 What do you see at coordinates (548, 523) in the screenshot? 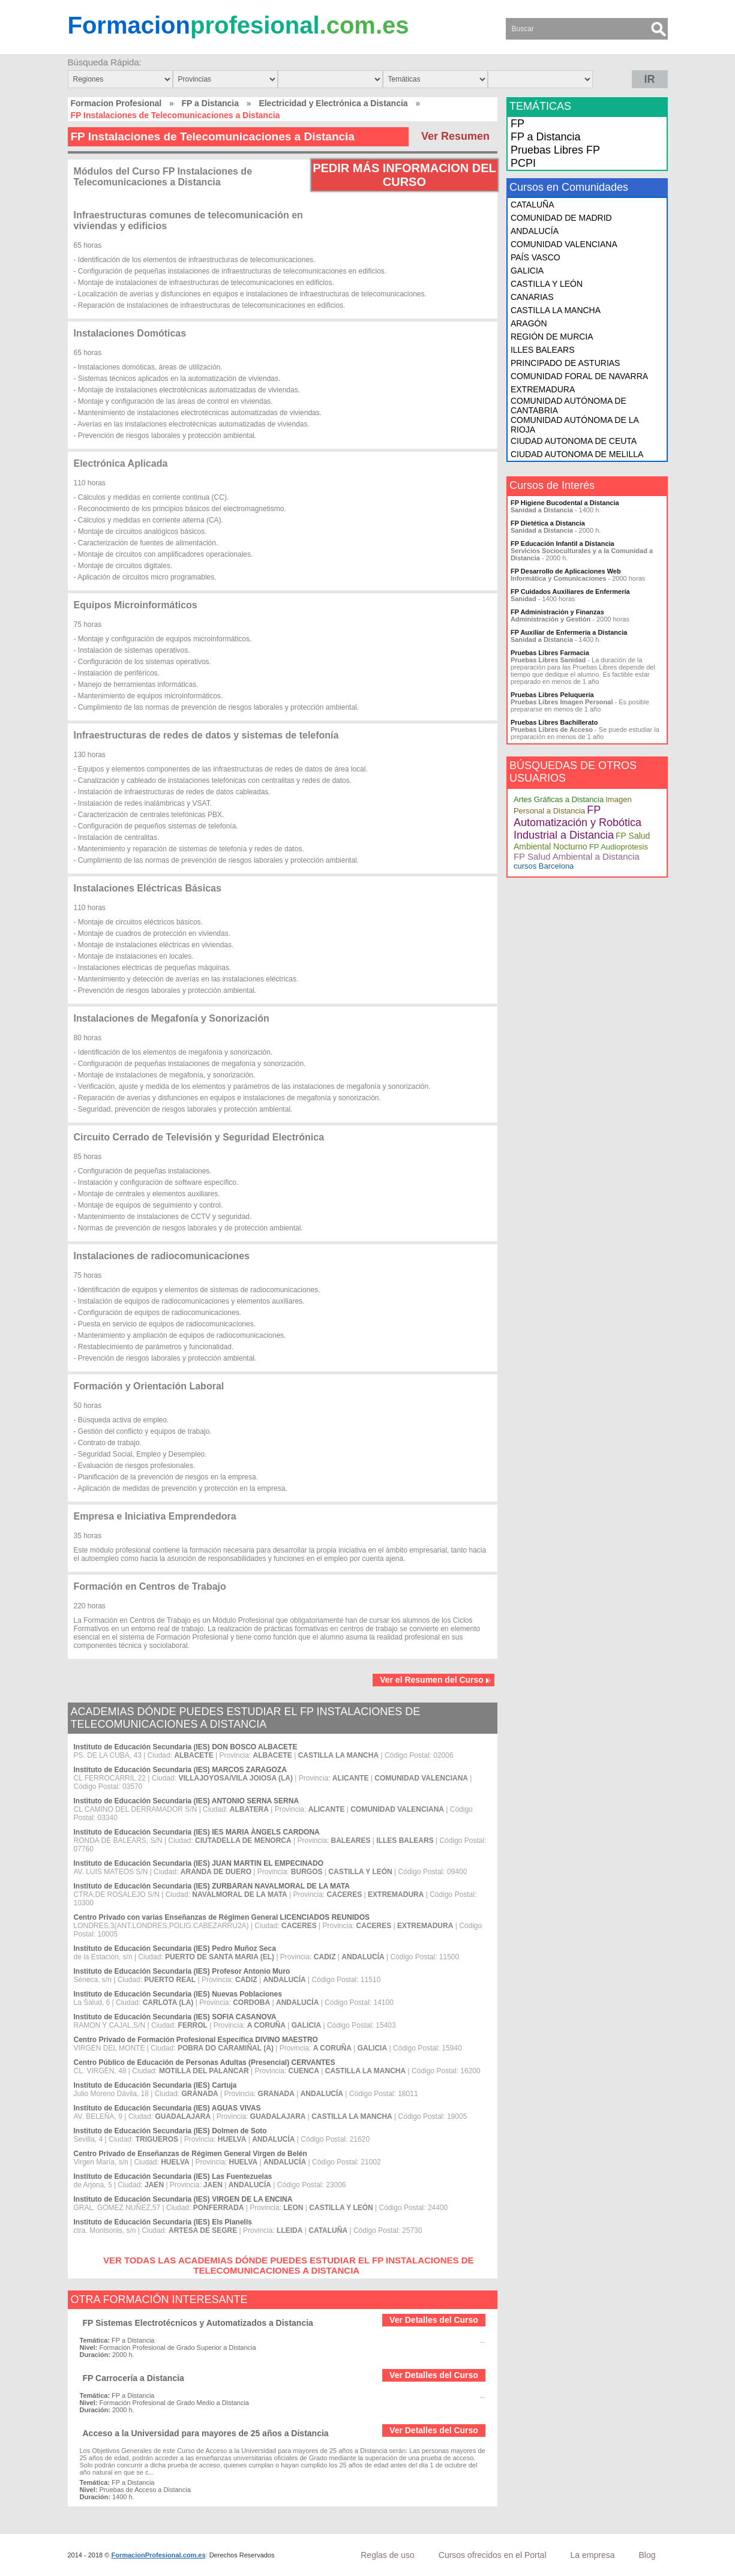
I see `FP Dietética a Distancia` at bounding box center [548, 523].